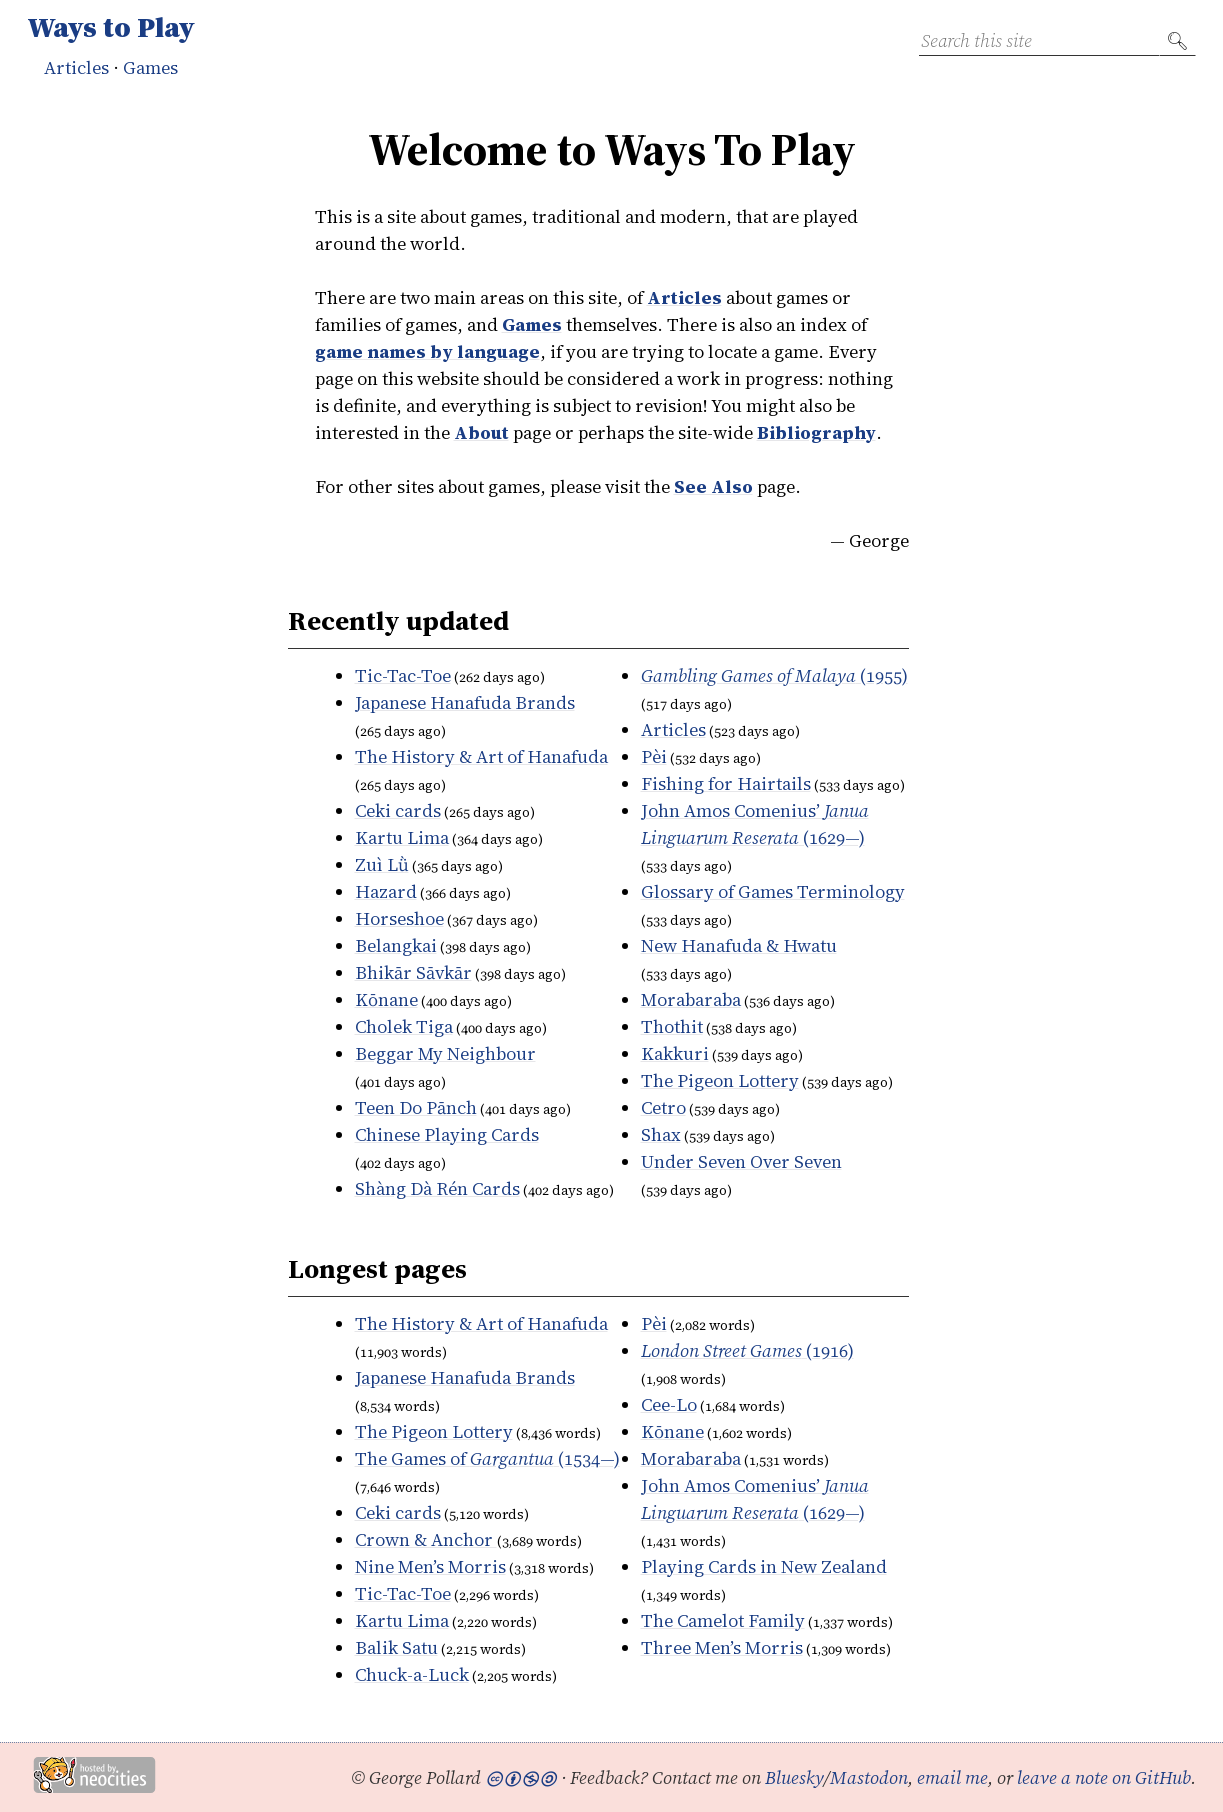  Describe the element at coordinates (720, 1080) in the screenshot. I see `The Pigeon Lottery` at that location.